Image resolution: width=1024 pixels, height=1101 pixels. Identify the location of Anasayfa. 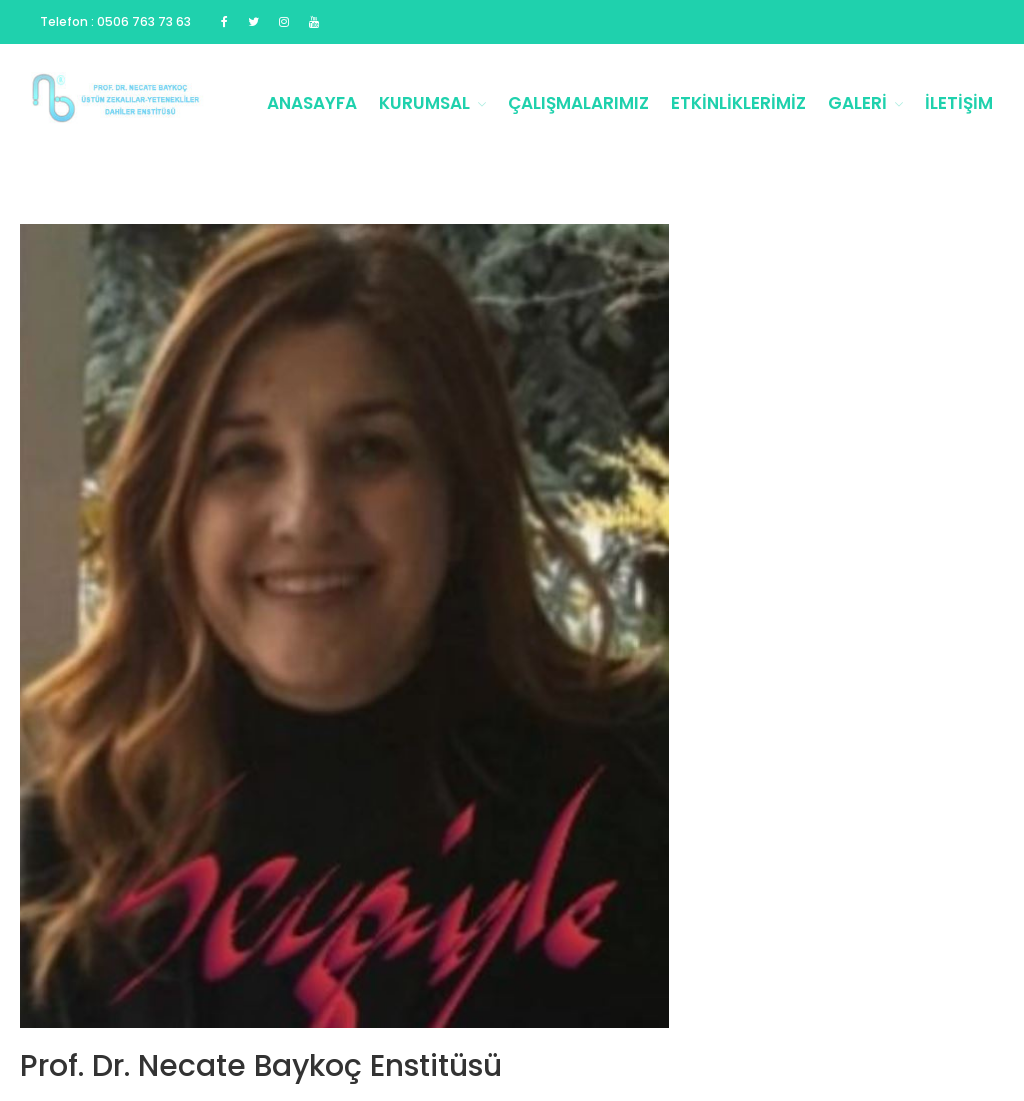
(312, 103).